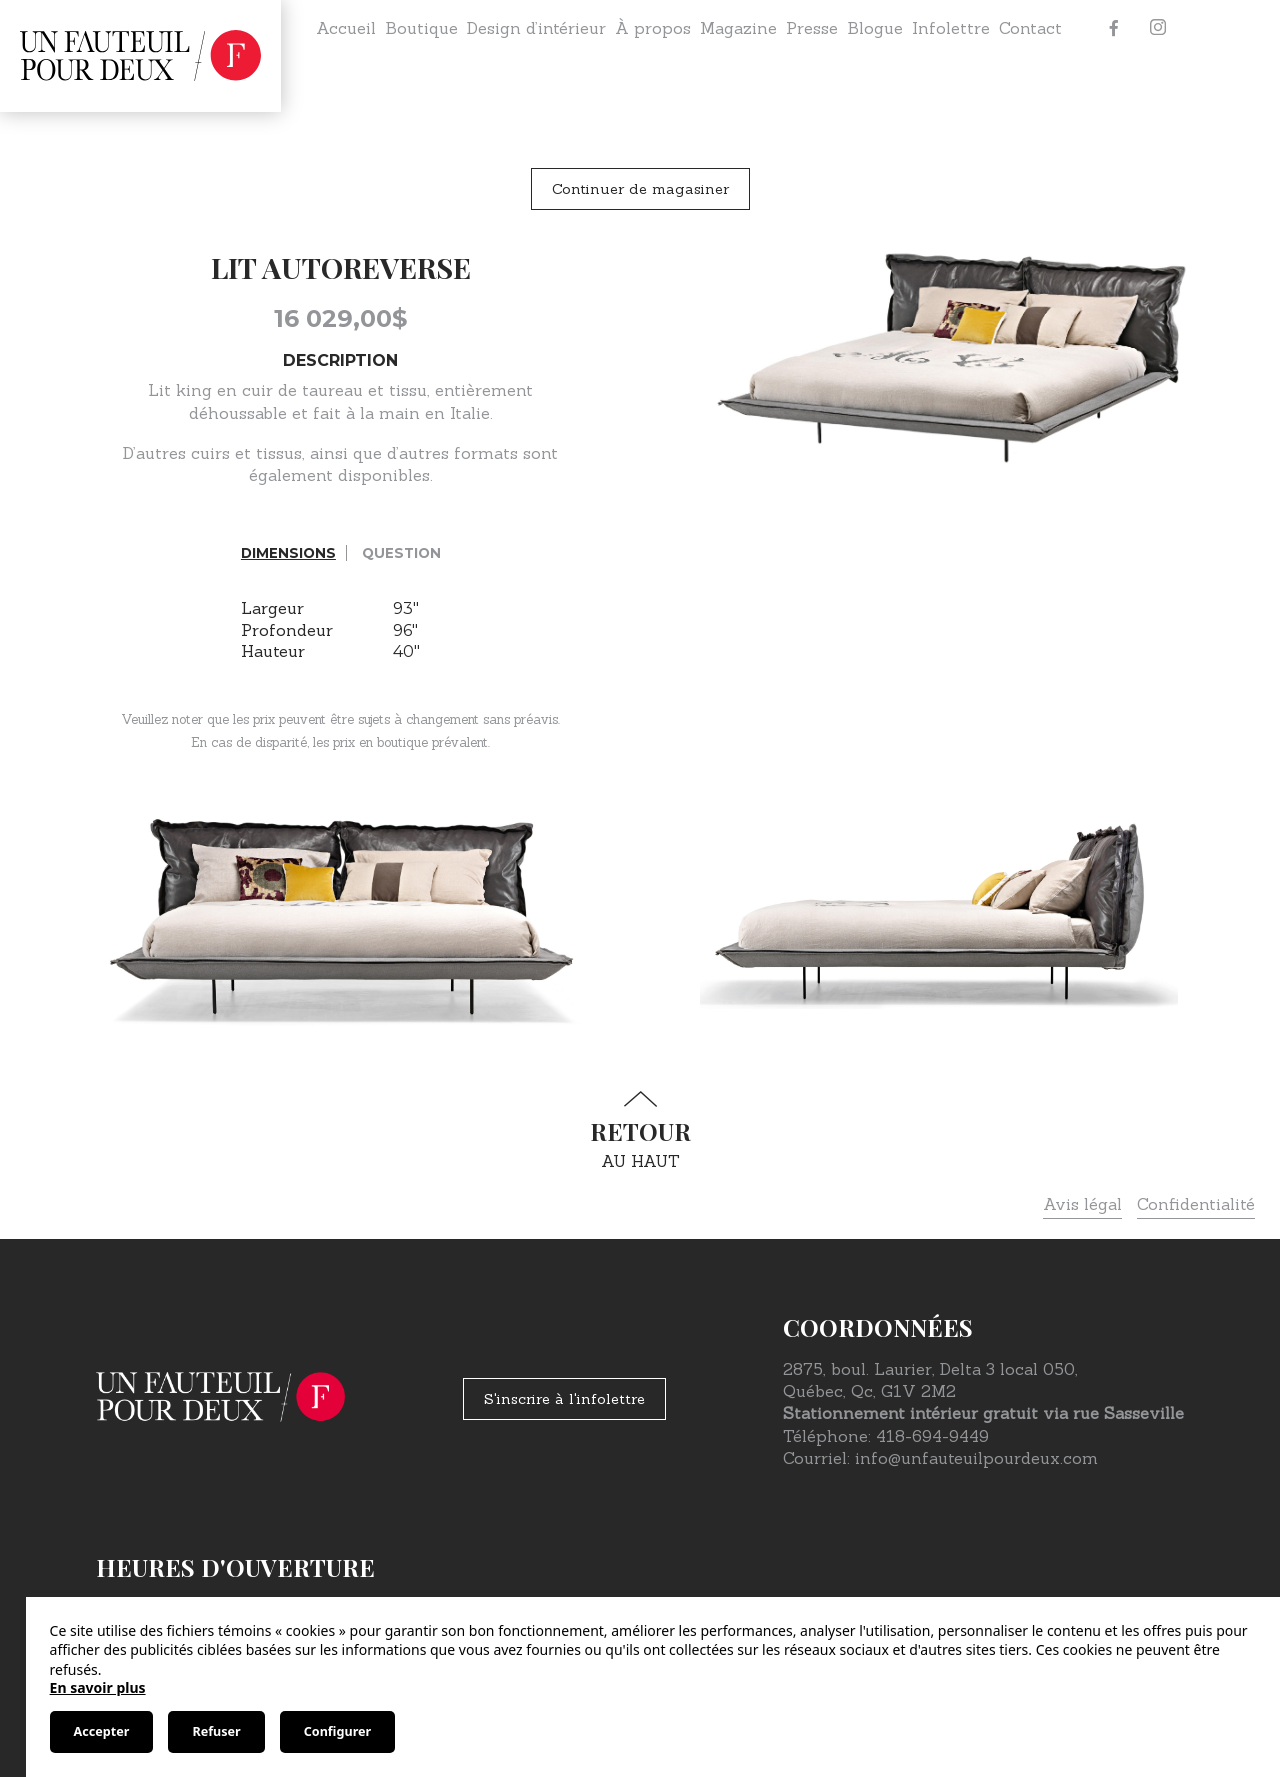 The image size is (1280, 1777). Describe the element at coordinates (102, 1731) in the screenshot. I see `Accepter` at that location.